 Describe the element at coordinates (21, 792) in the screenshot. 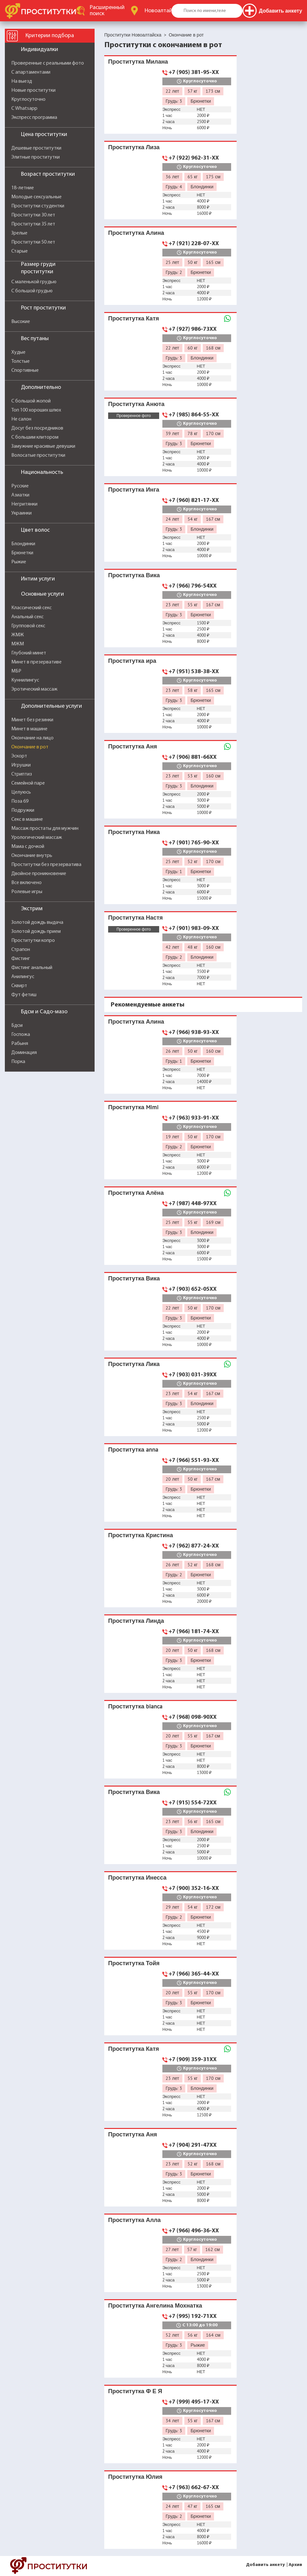

I see `Целуюсь` at that location.